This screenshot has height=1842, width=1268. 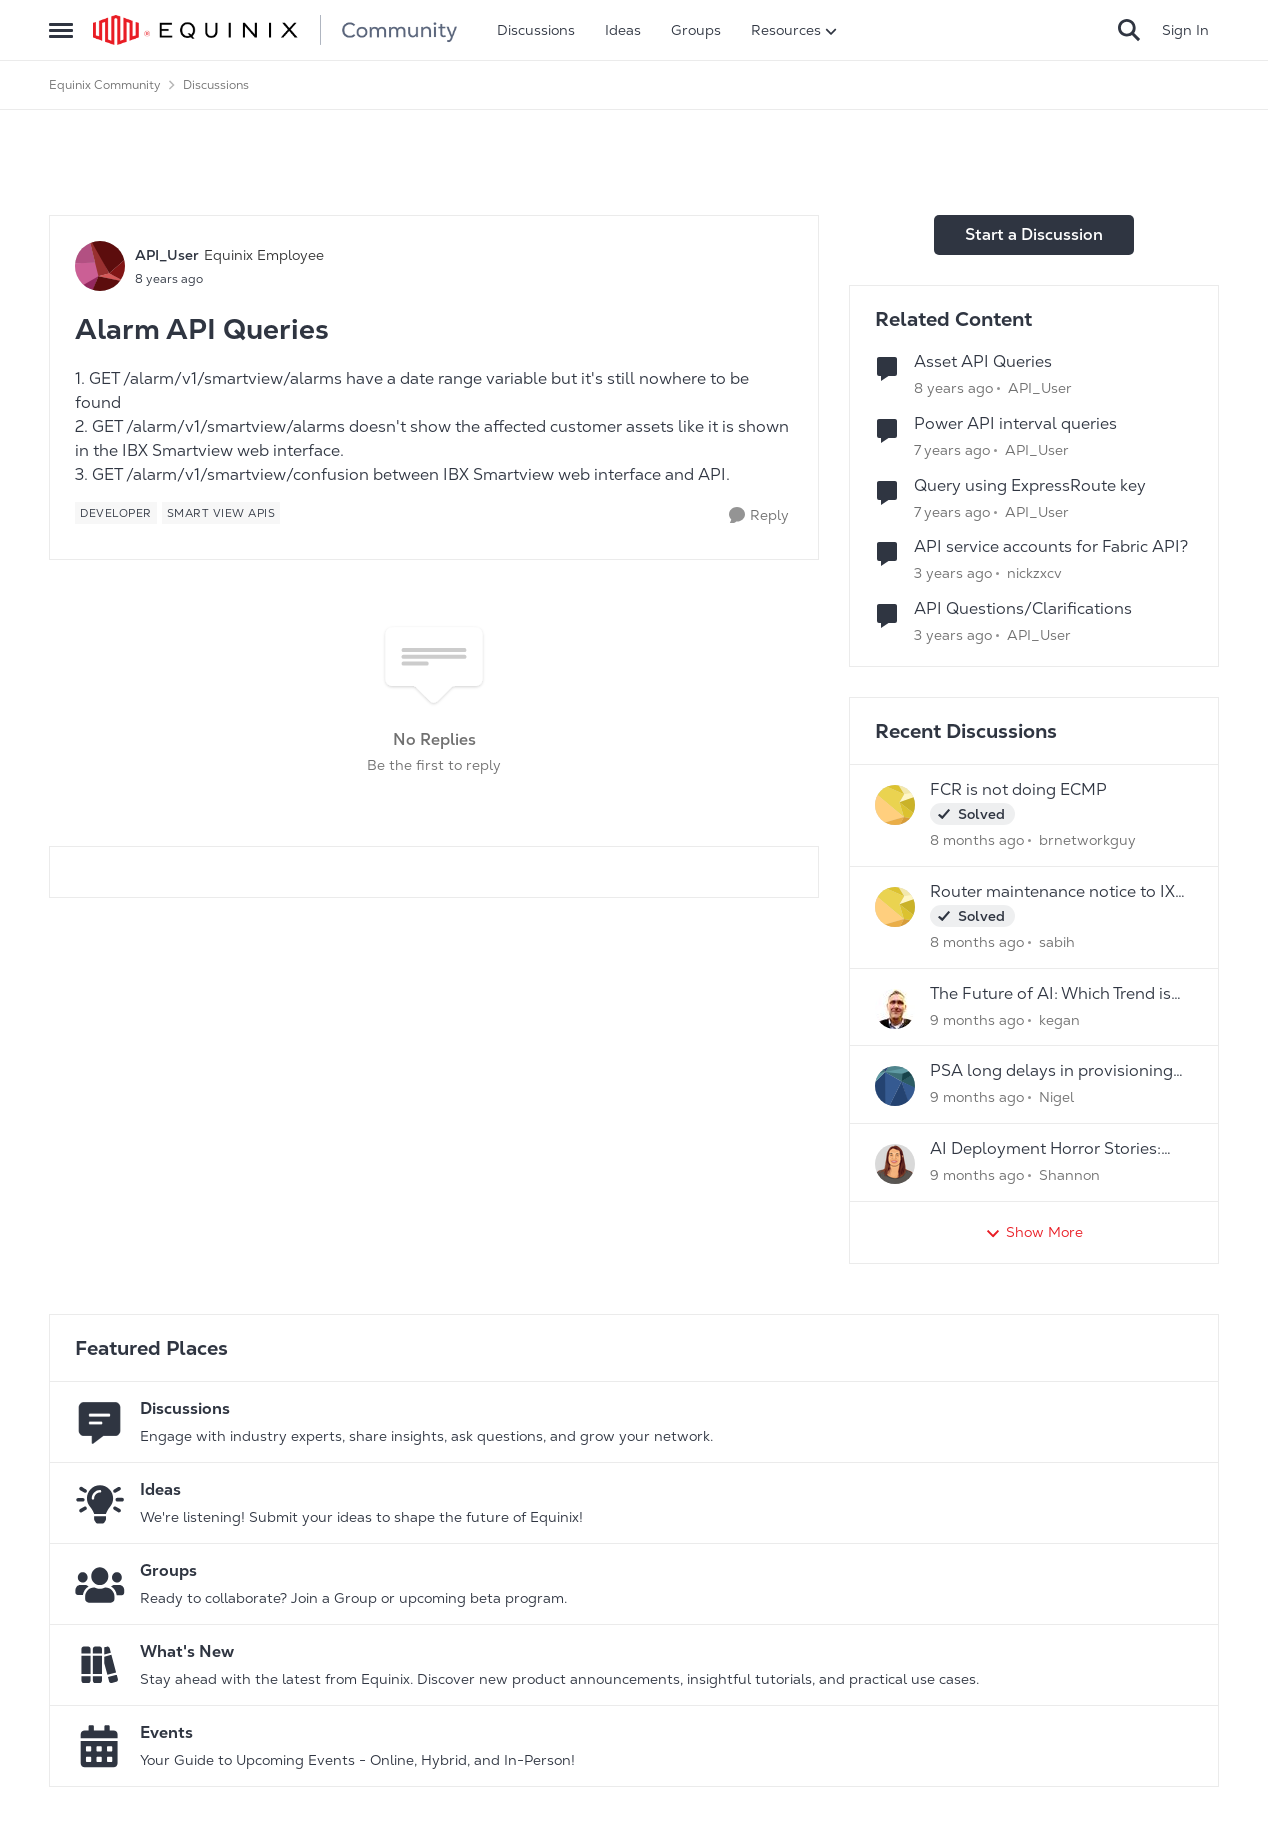 I want to click on Nigel [View Profile: Nigel], so click(x=1056, y=1097).